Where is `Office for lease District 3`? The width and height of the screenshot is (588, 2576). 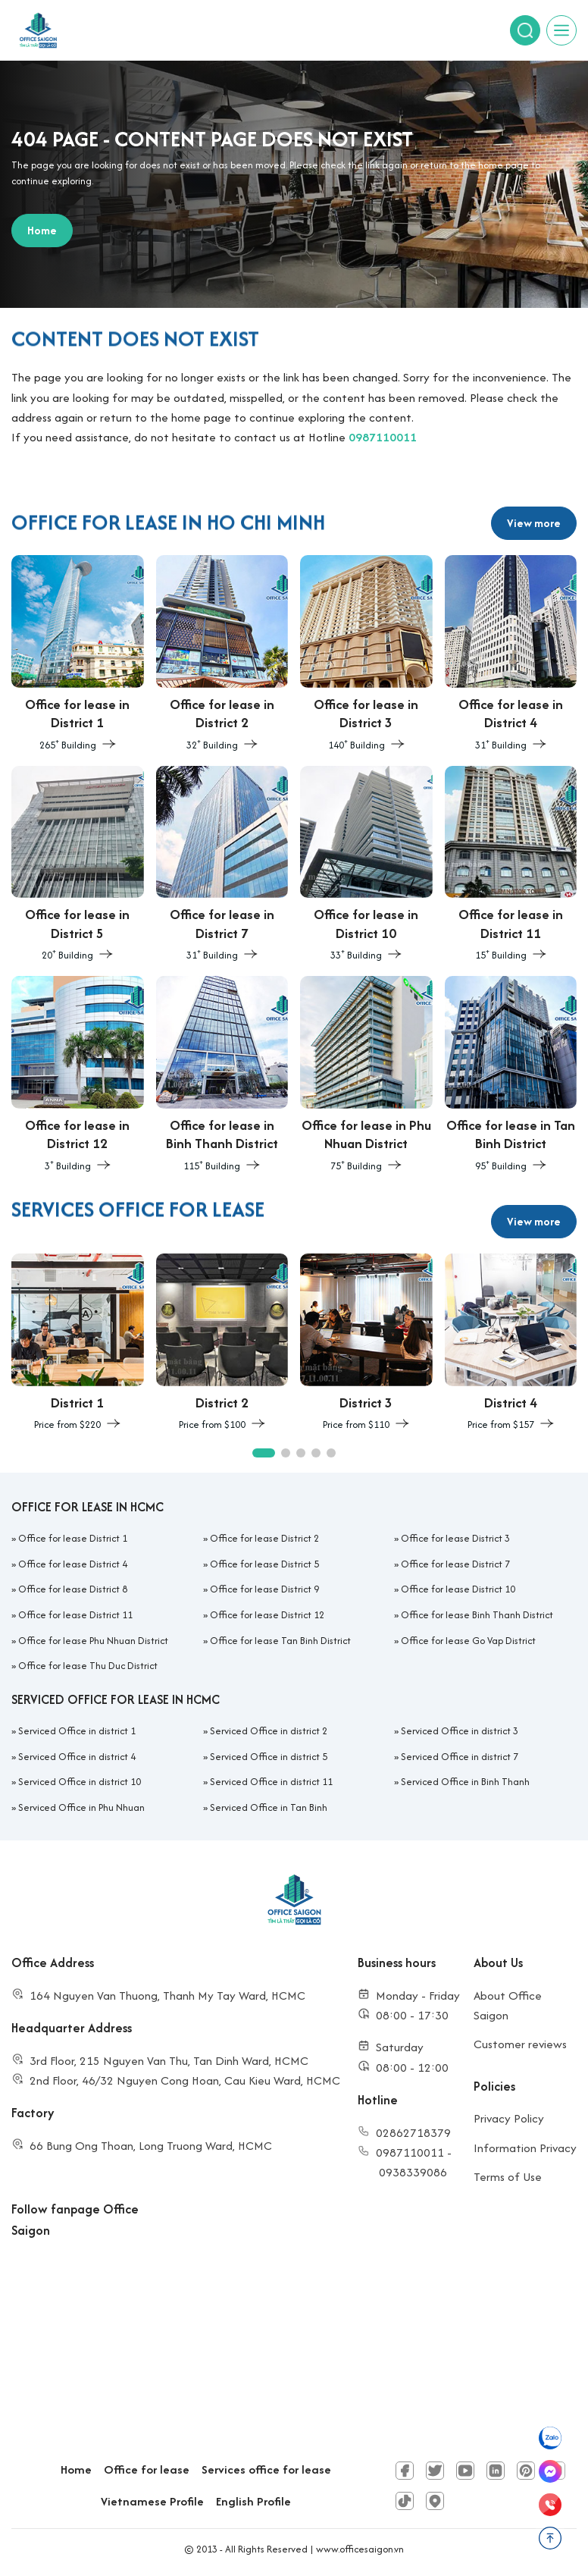
Office for lease District 3 is located at coordinates (455, 1538).